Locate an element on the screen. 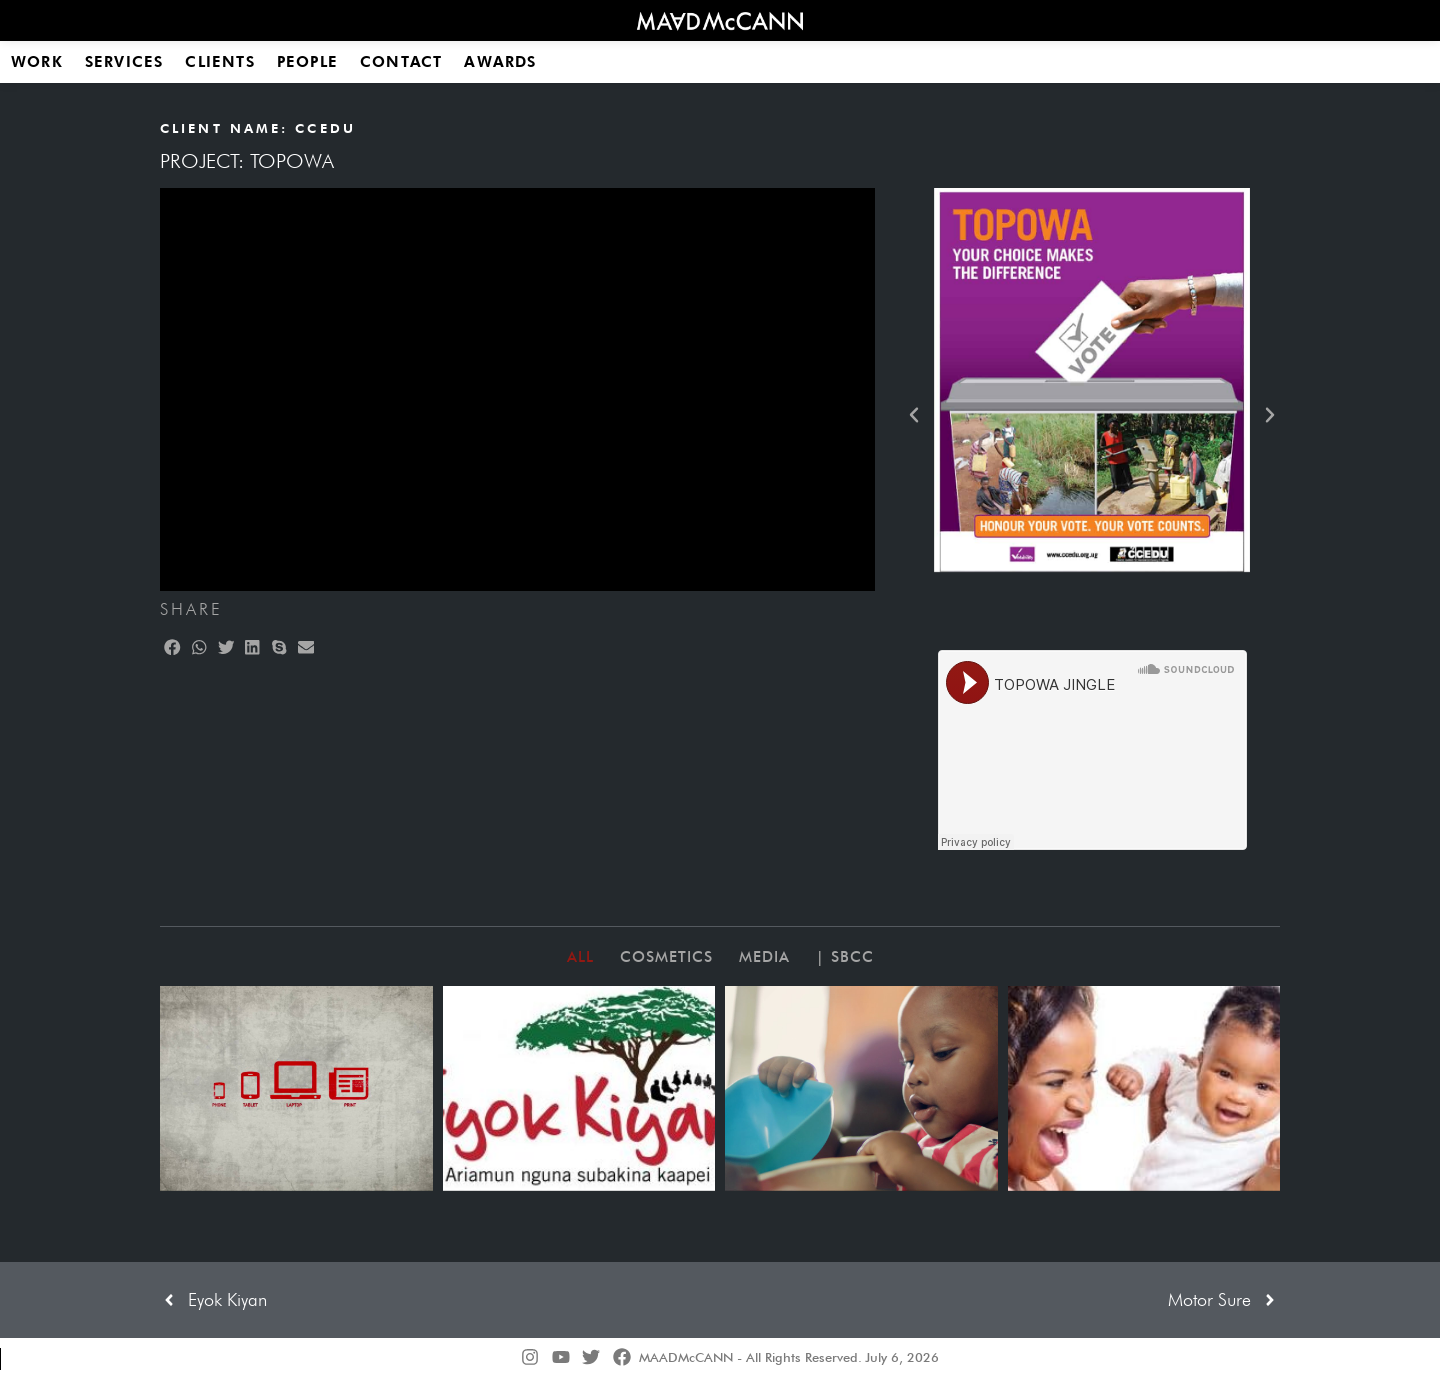 The width and height of the screenshot is (1440, 1380). Contact is located at coordinates (401, 62).